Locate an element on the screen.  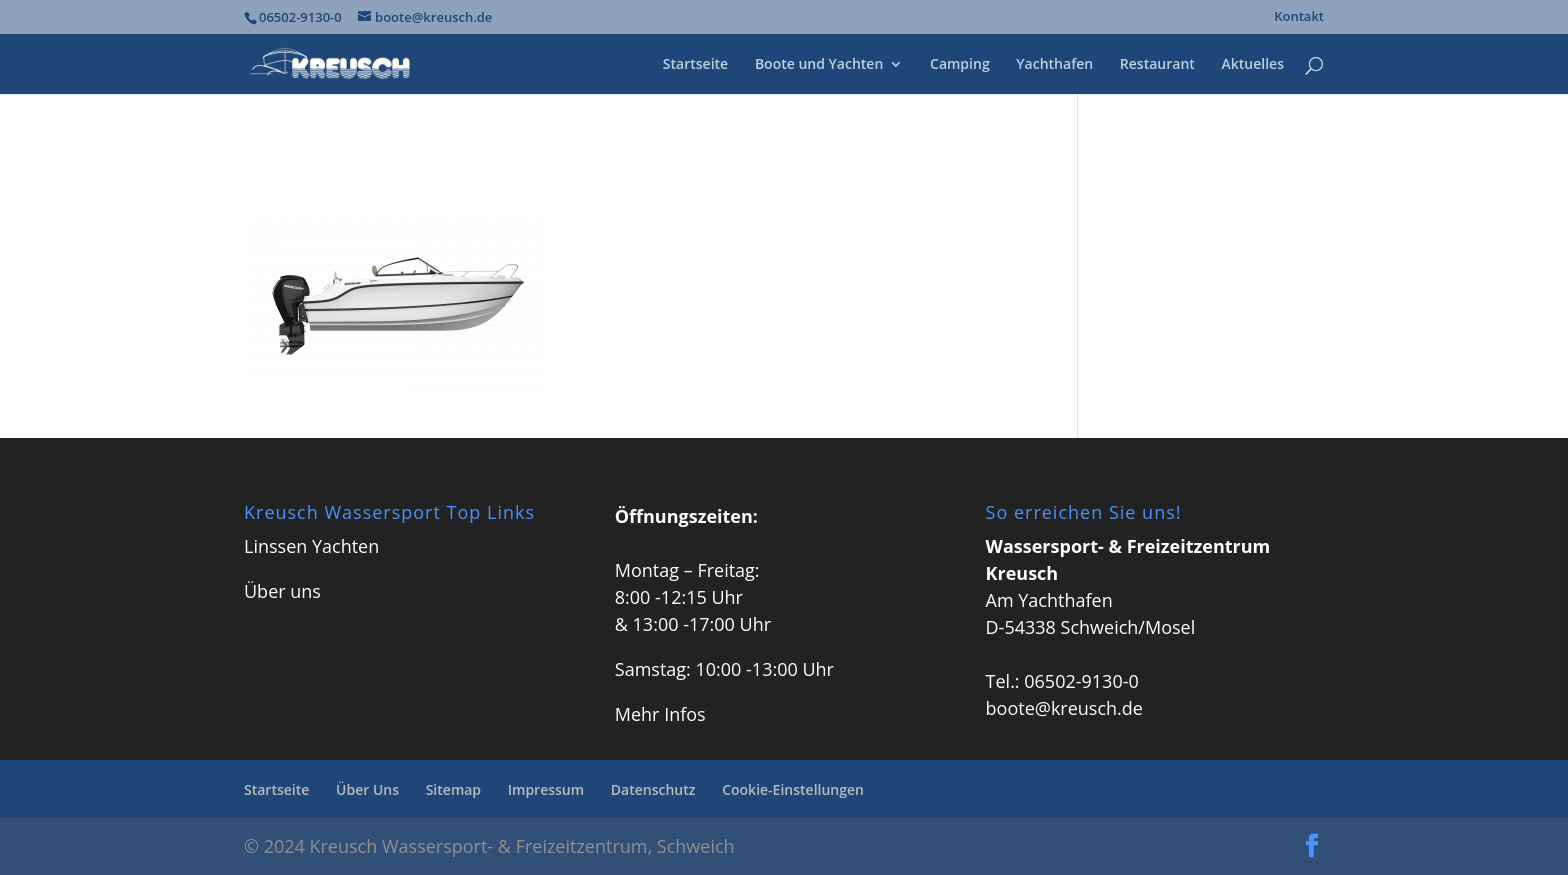
Aktuelles is located at coordinates (1253, 65).